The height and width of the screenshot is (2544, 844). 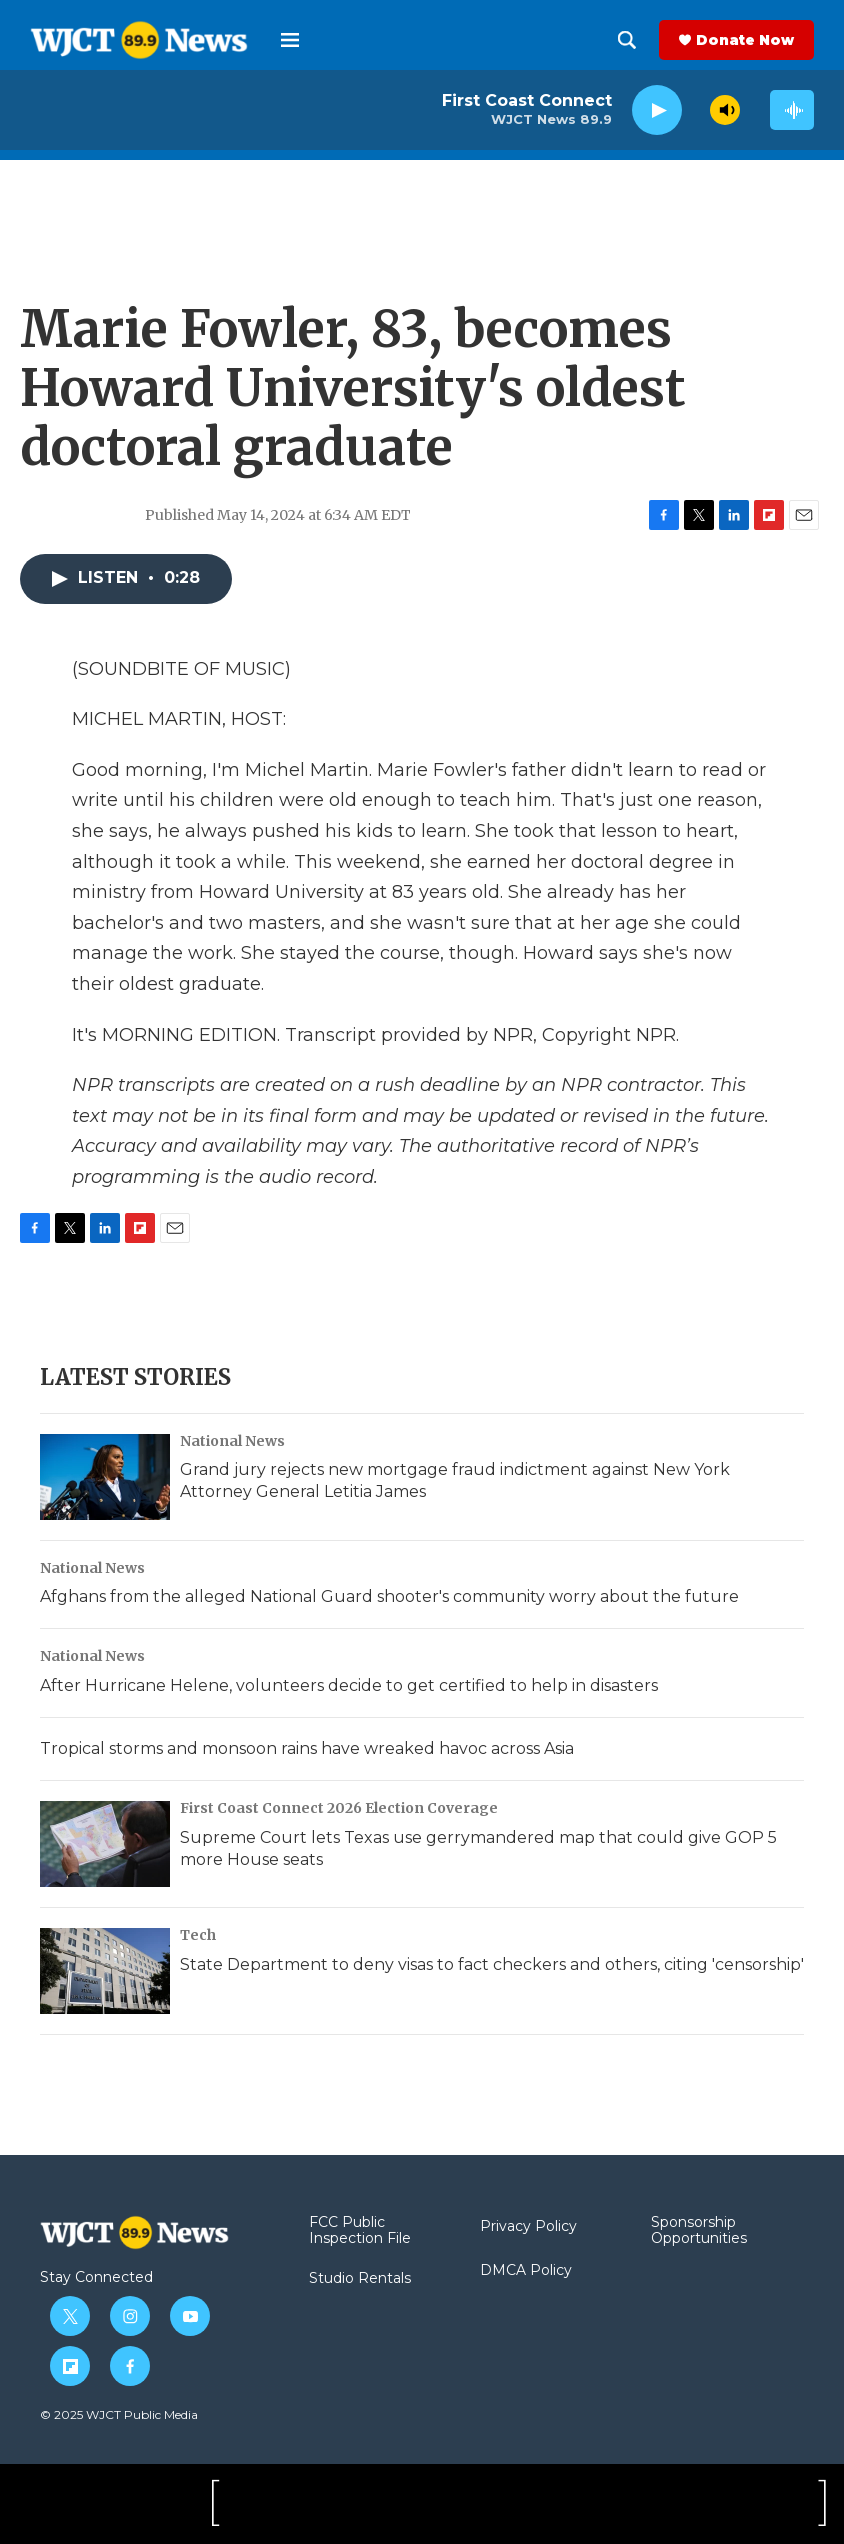 What do you see at coordinates (232, 1441) in the screenshot?
I see `National News` at bounding box center [232, 1441].